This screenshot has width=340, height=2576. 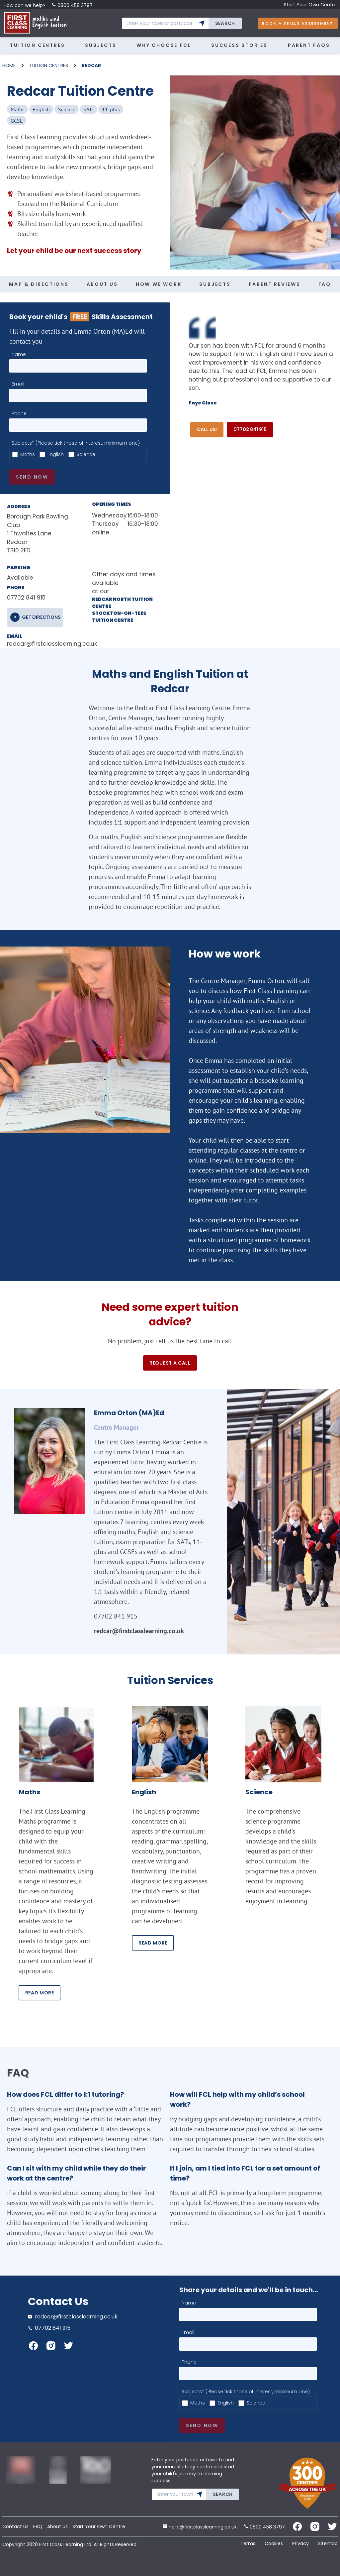 What do you see at coordinates (274, 284) in the screenshot?
I see `PARENT REVIEWS` at bounding box center [274, 284].